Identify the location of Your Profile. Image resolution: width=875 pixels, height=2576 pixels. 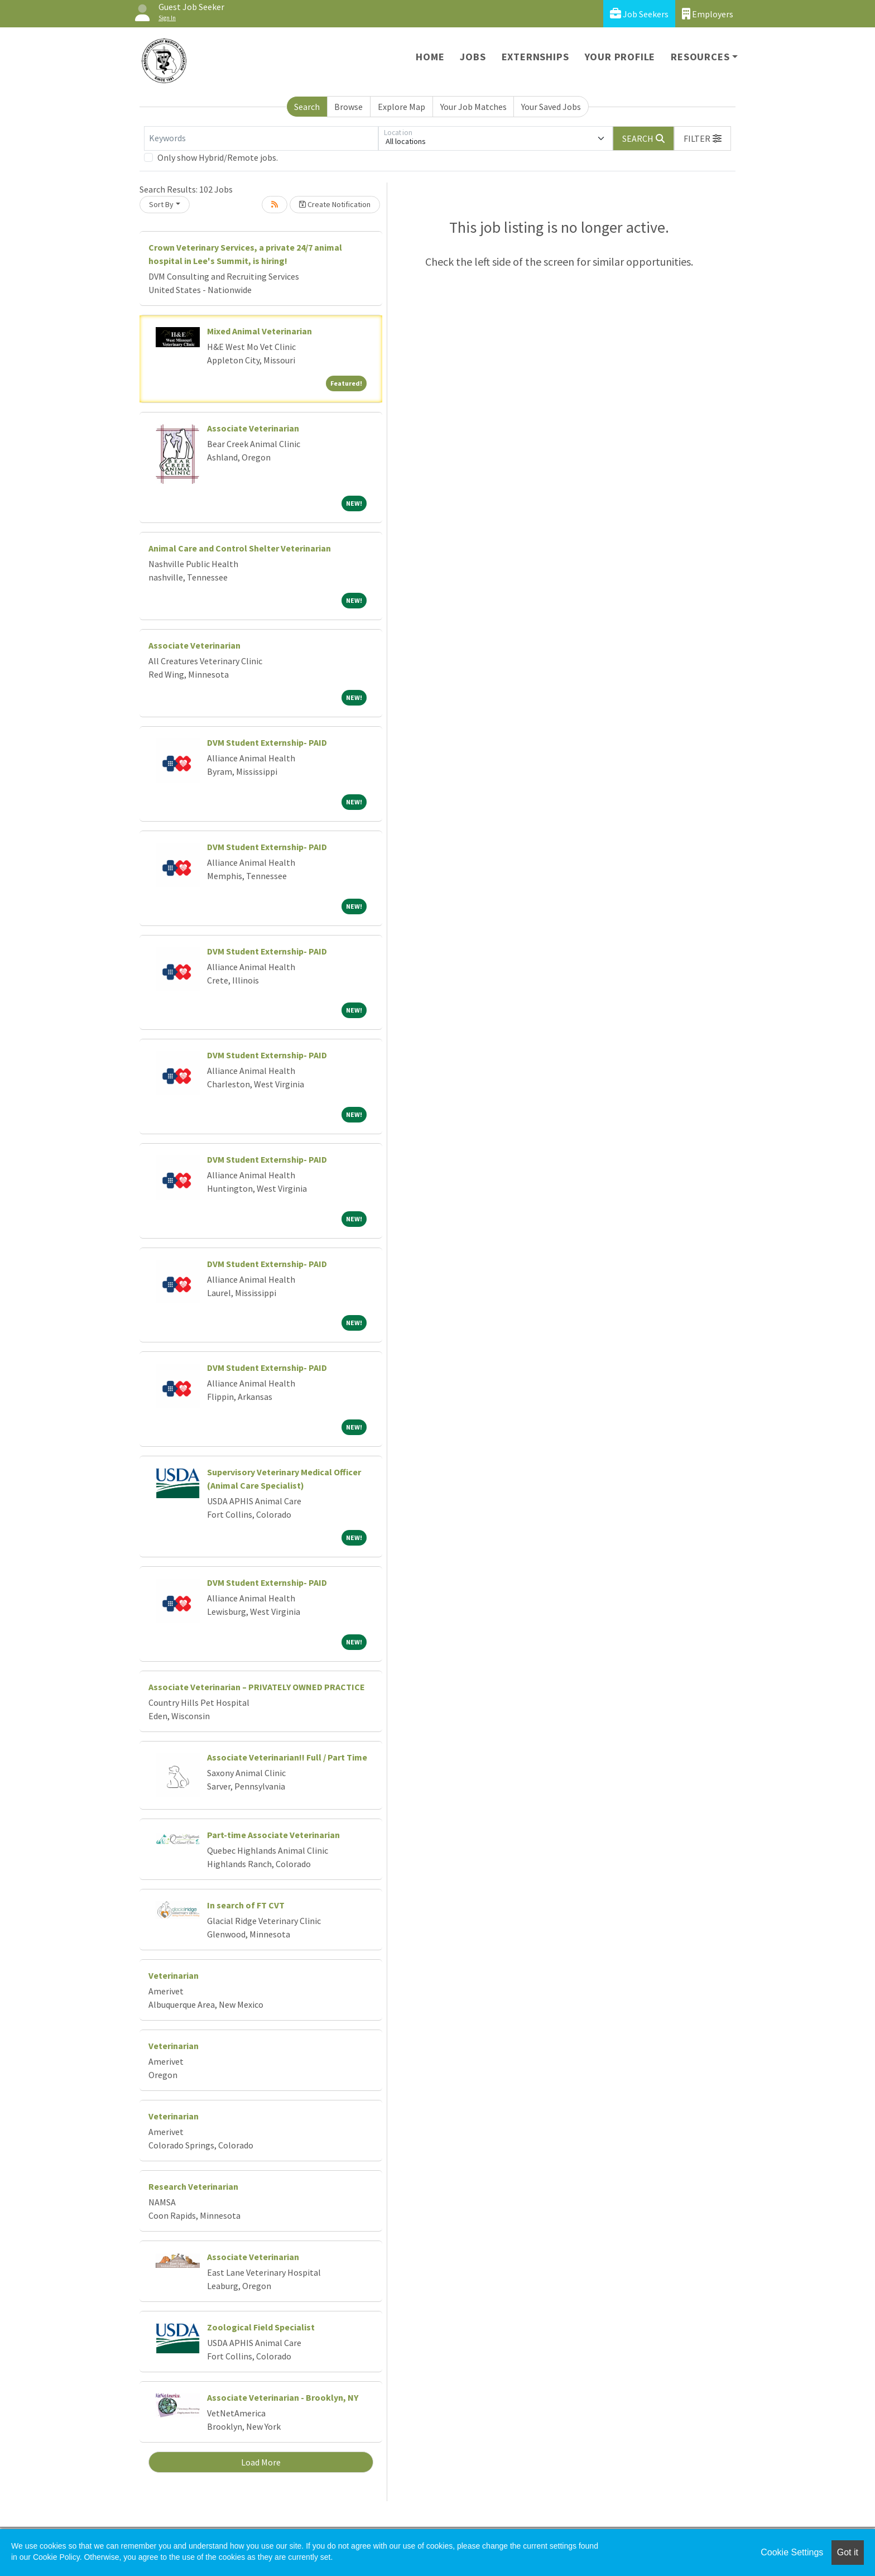
(620, 56).